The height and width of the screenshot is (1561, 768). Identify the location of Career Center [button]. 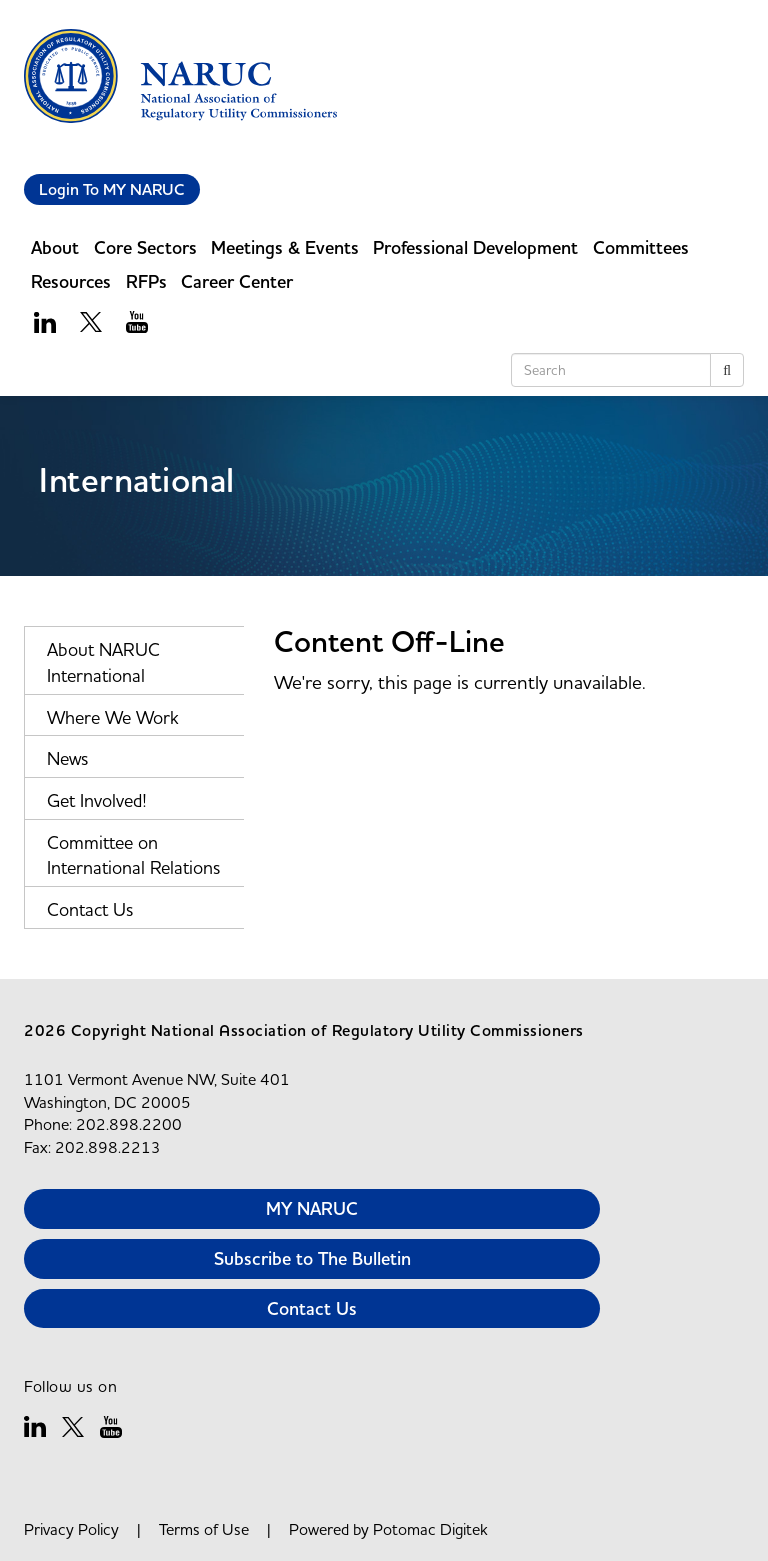
(237, 281).